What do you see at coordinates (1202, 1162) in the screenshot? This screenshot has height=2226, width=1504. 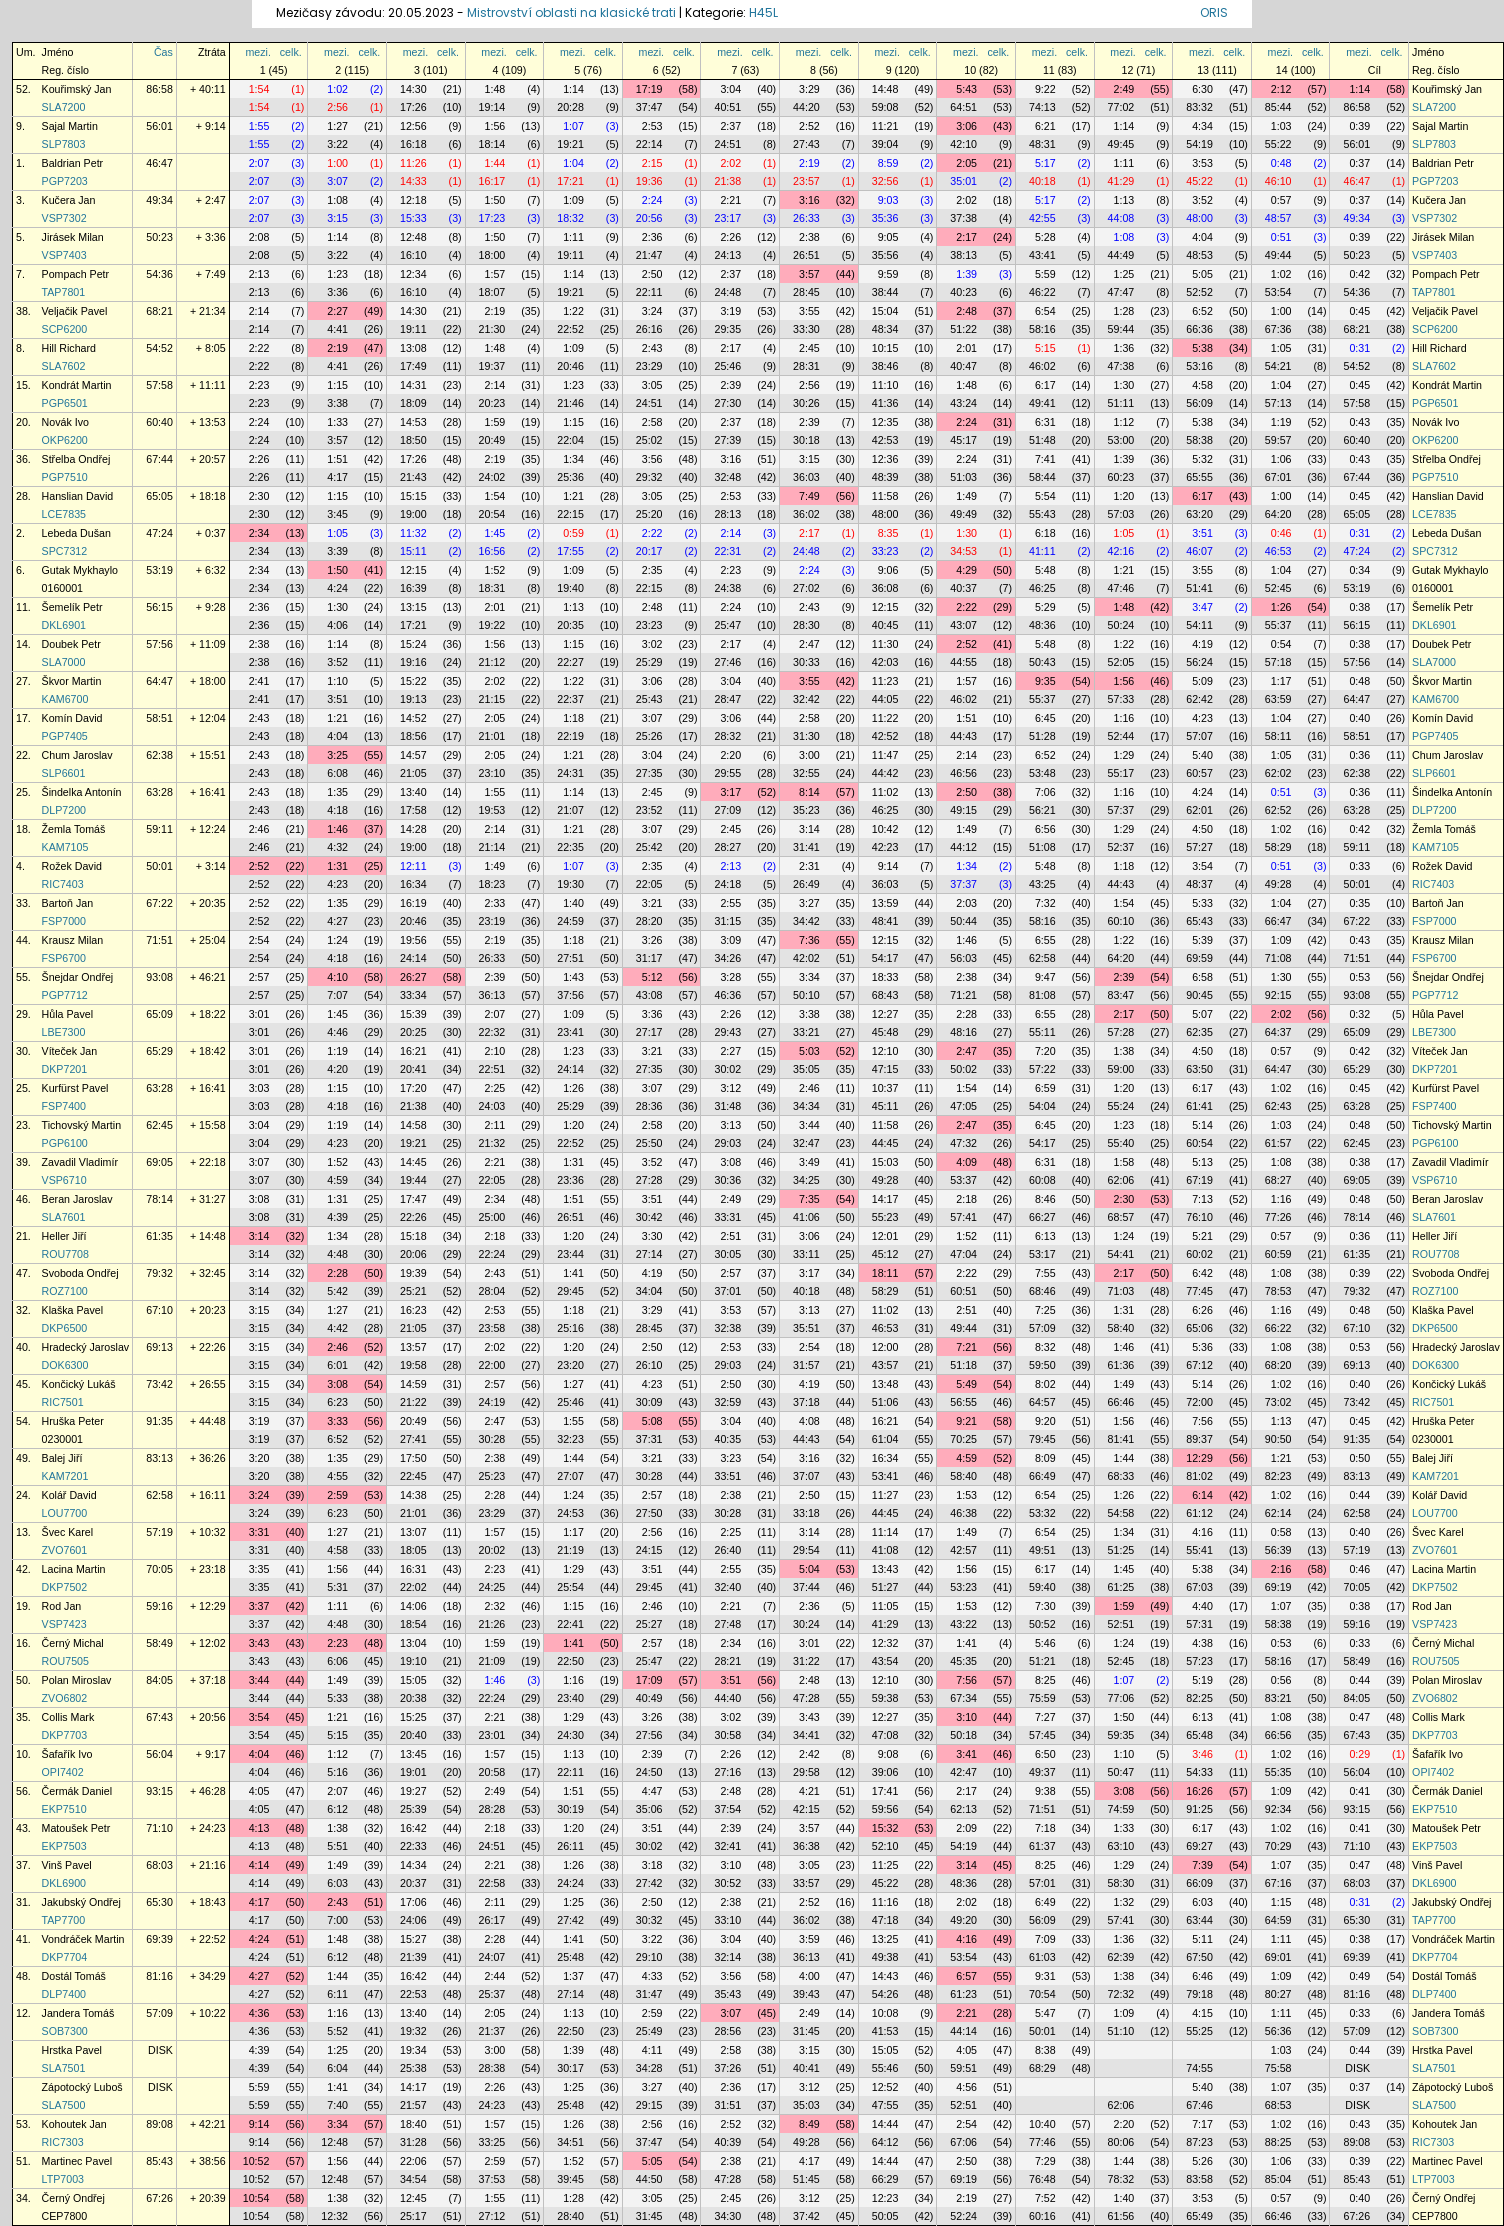 I see `5:13` at bounding box center [1202, 1162].